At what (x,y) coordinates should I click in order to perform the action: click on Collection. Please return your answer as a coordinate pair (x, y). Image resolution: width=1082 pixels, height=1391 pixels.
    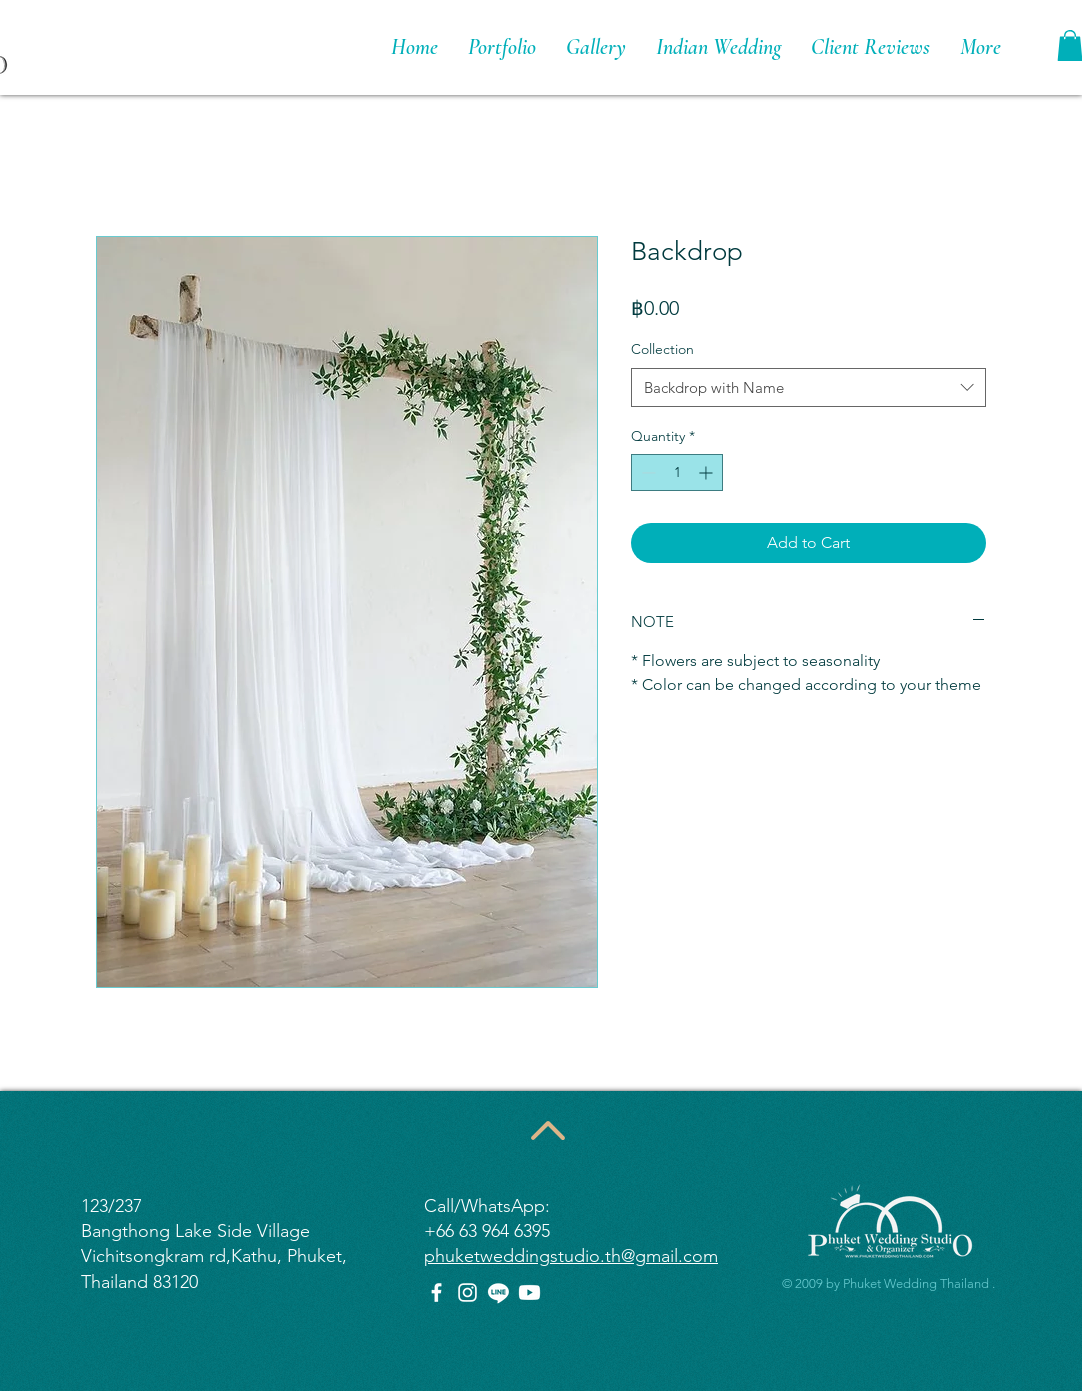
    Looking at the image, I should click on (662, 349).